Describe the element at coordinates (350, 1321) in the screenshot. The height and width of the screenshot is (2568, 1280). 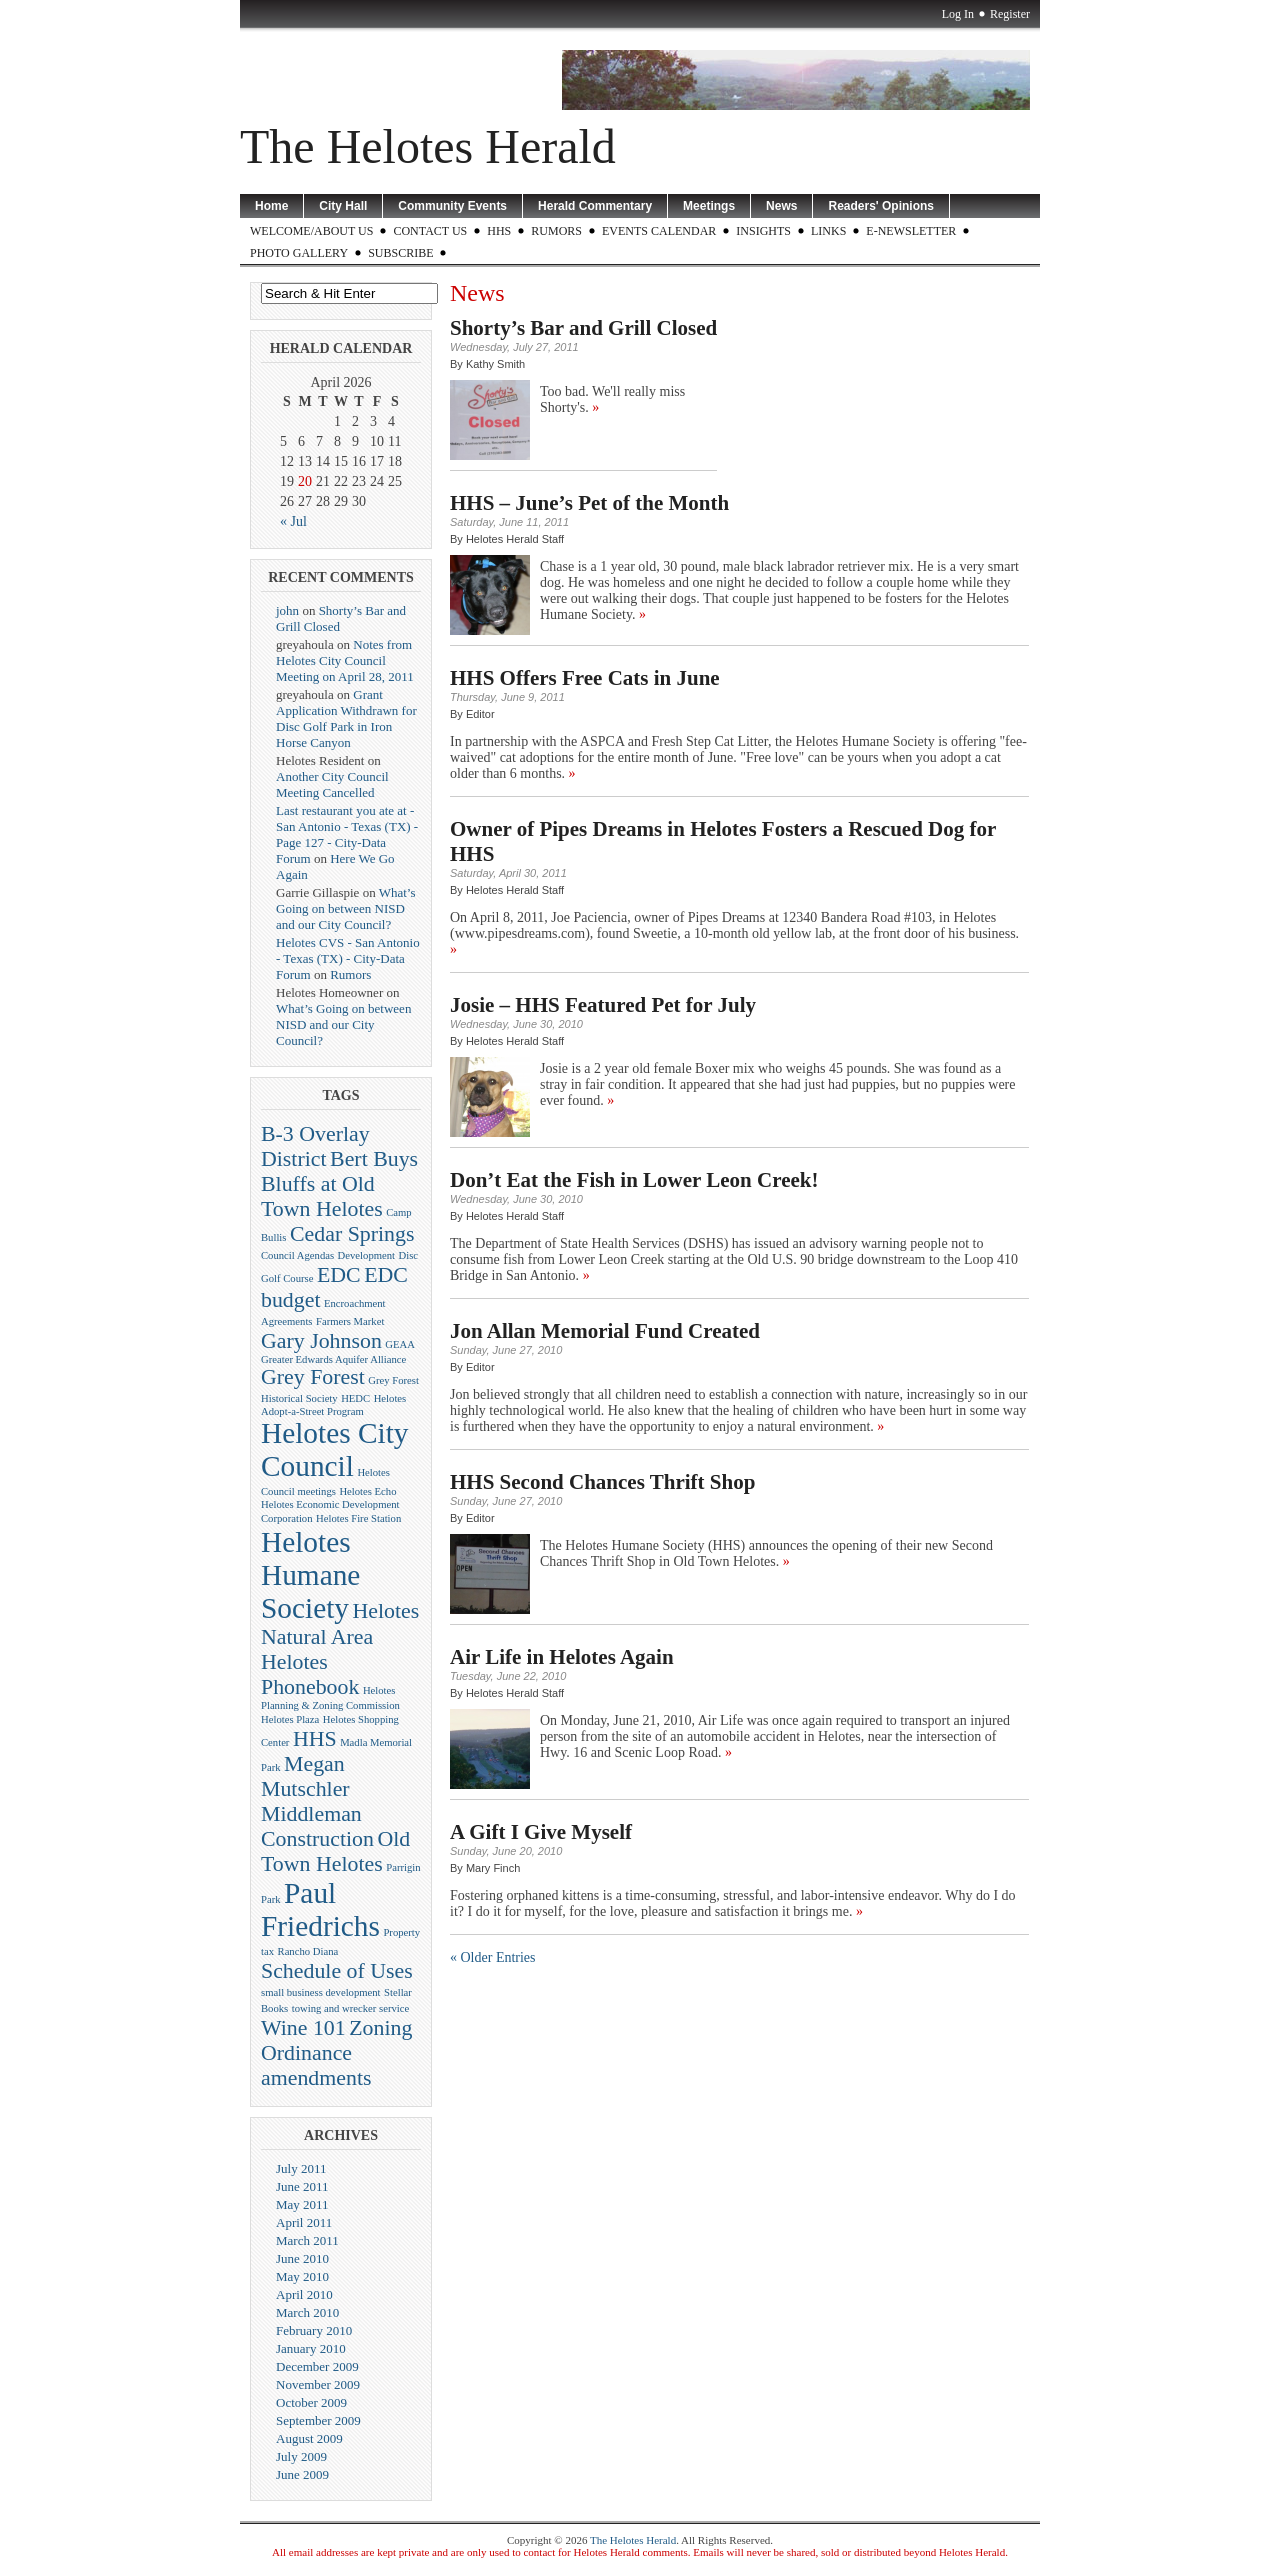
I see `Farmers Market` at that location.